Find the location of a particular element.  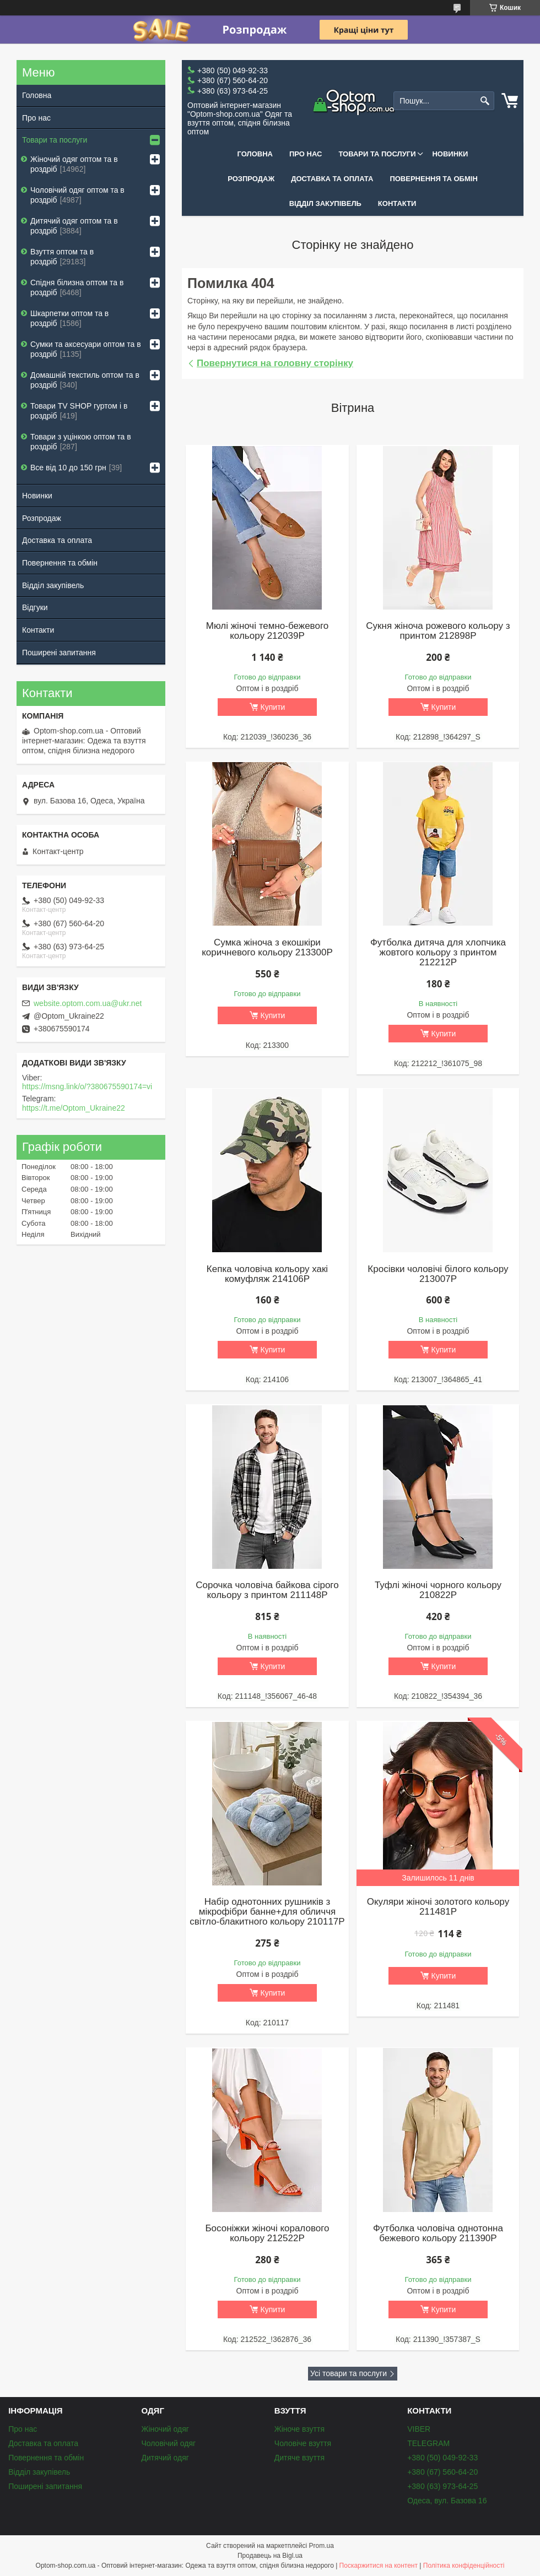

TELEGRAM is located at coordinates (428, 2443).